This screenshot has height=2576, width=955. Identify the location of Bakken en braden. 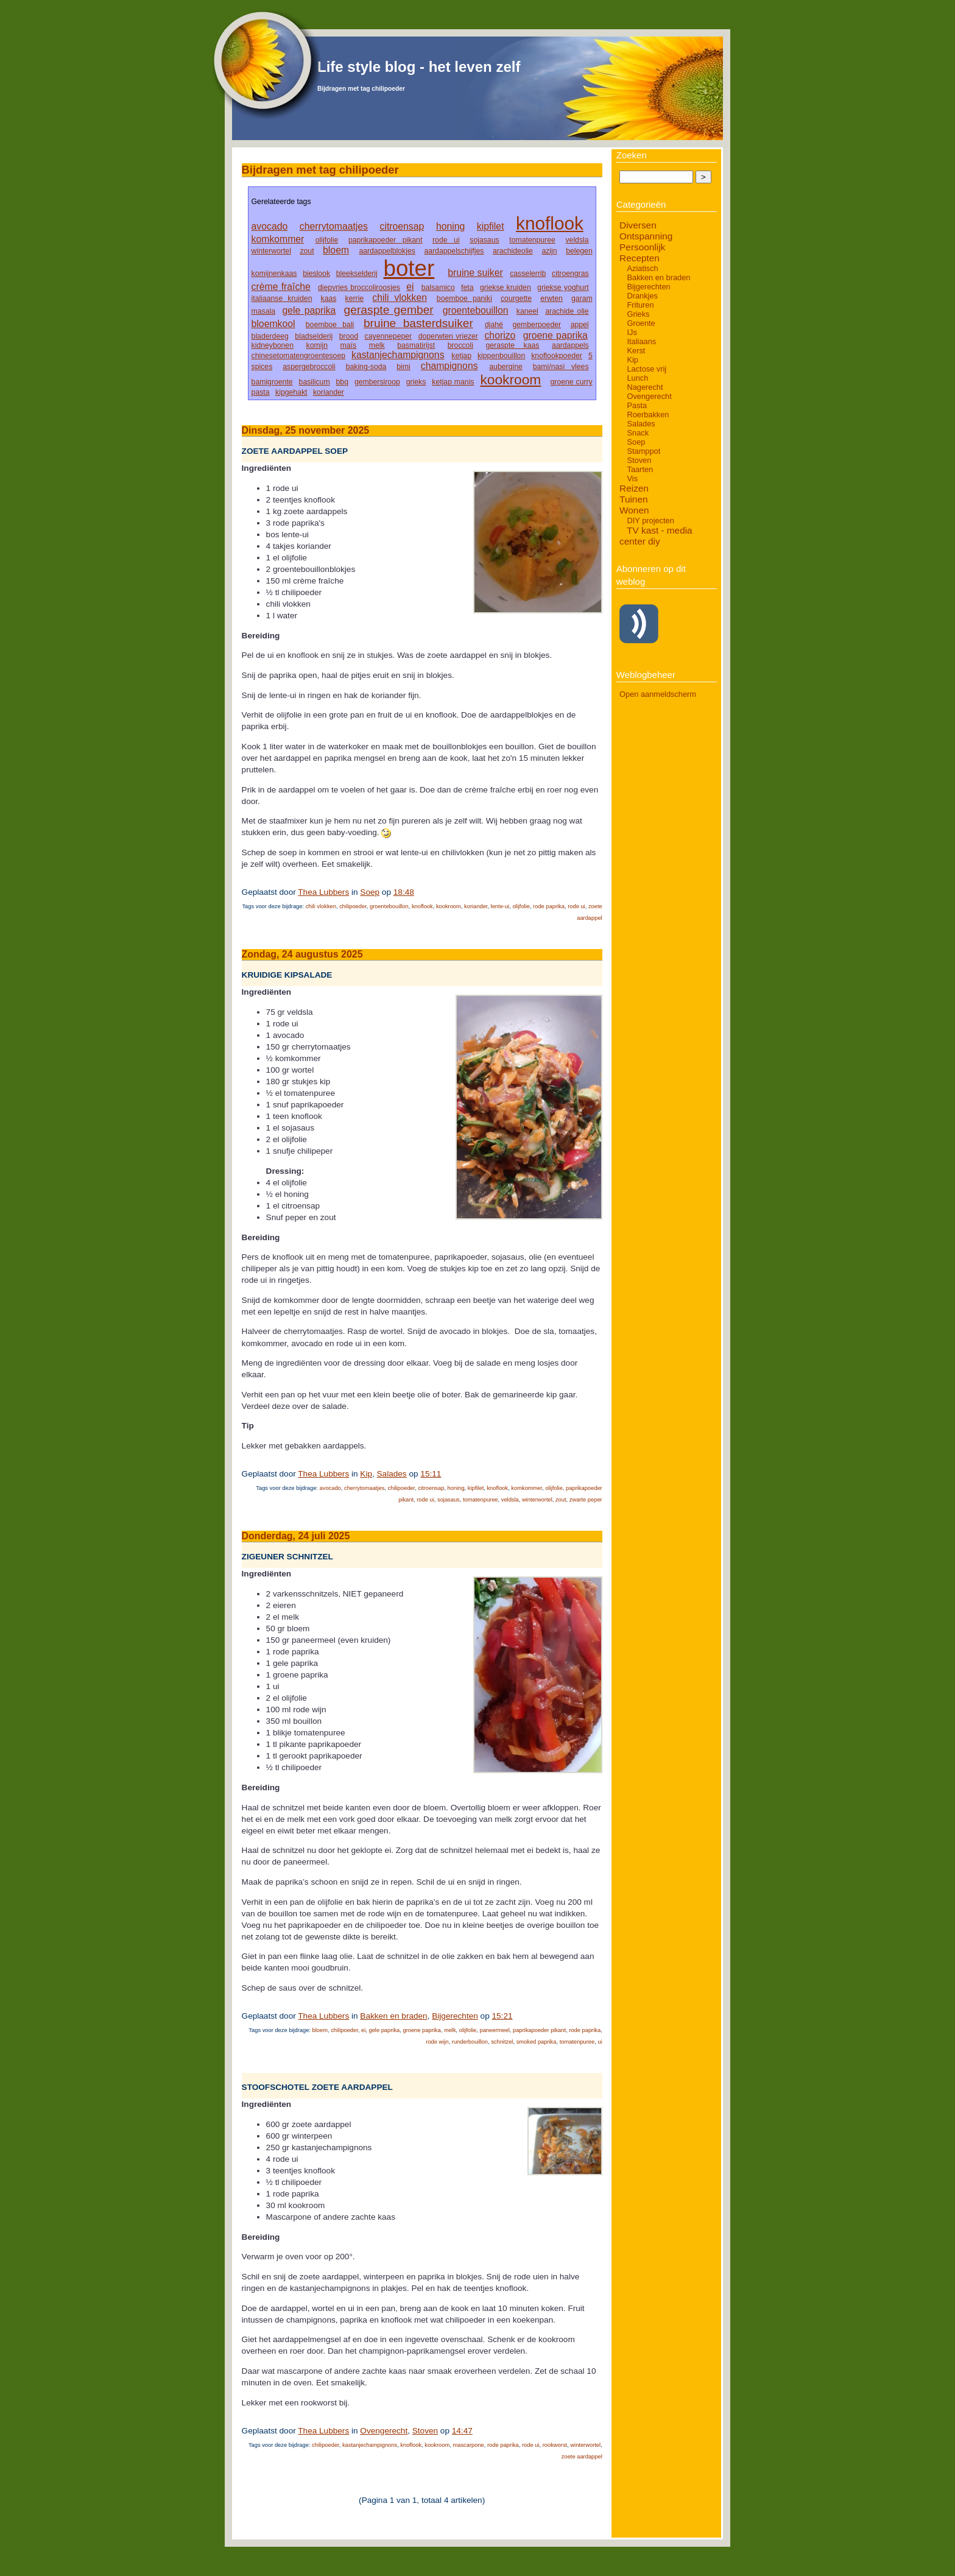
(393, 2015).